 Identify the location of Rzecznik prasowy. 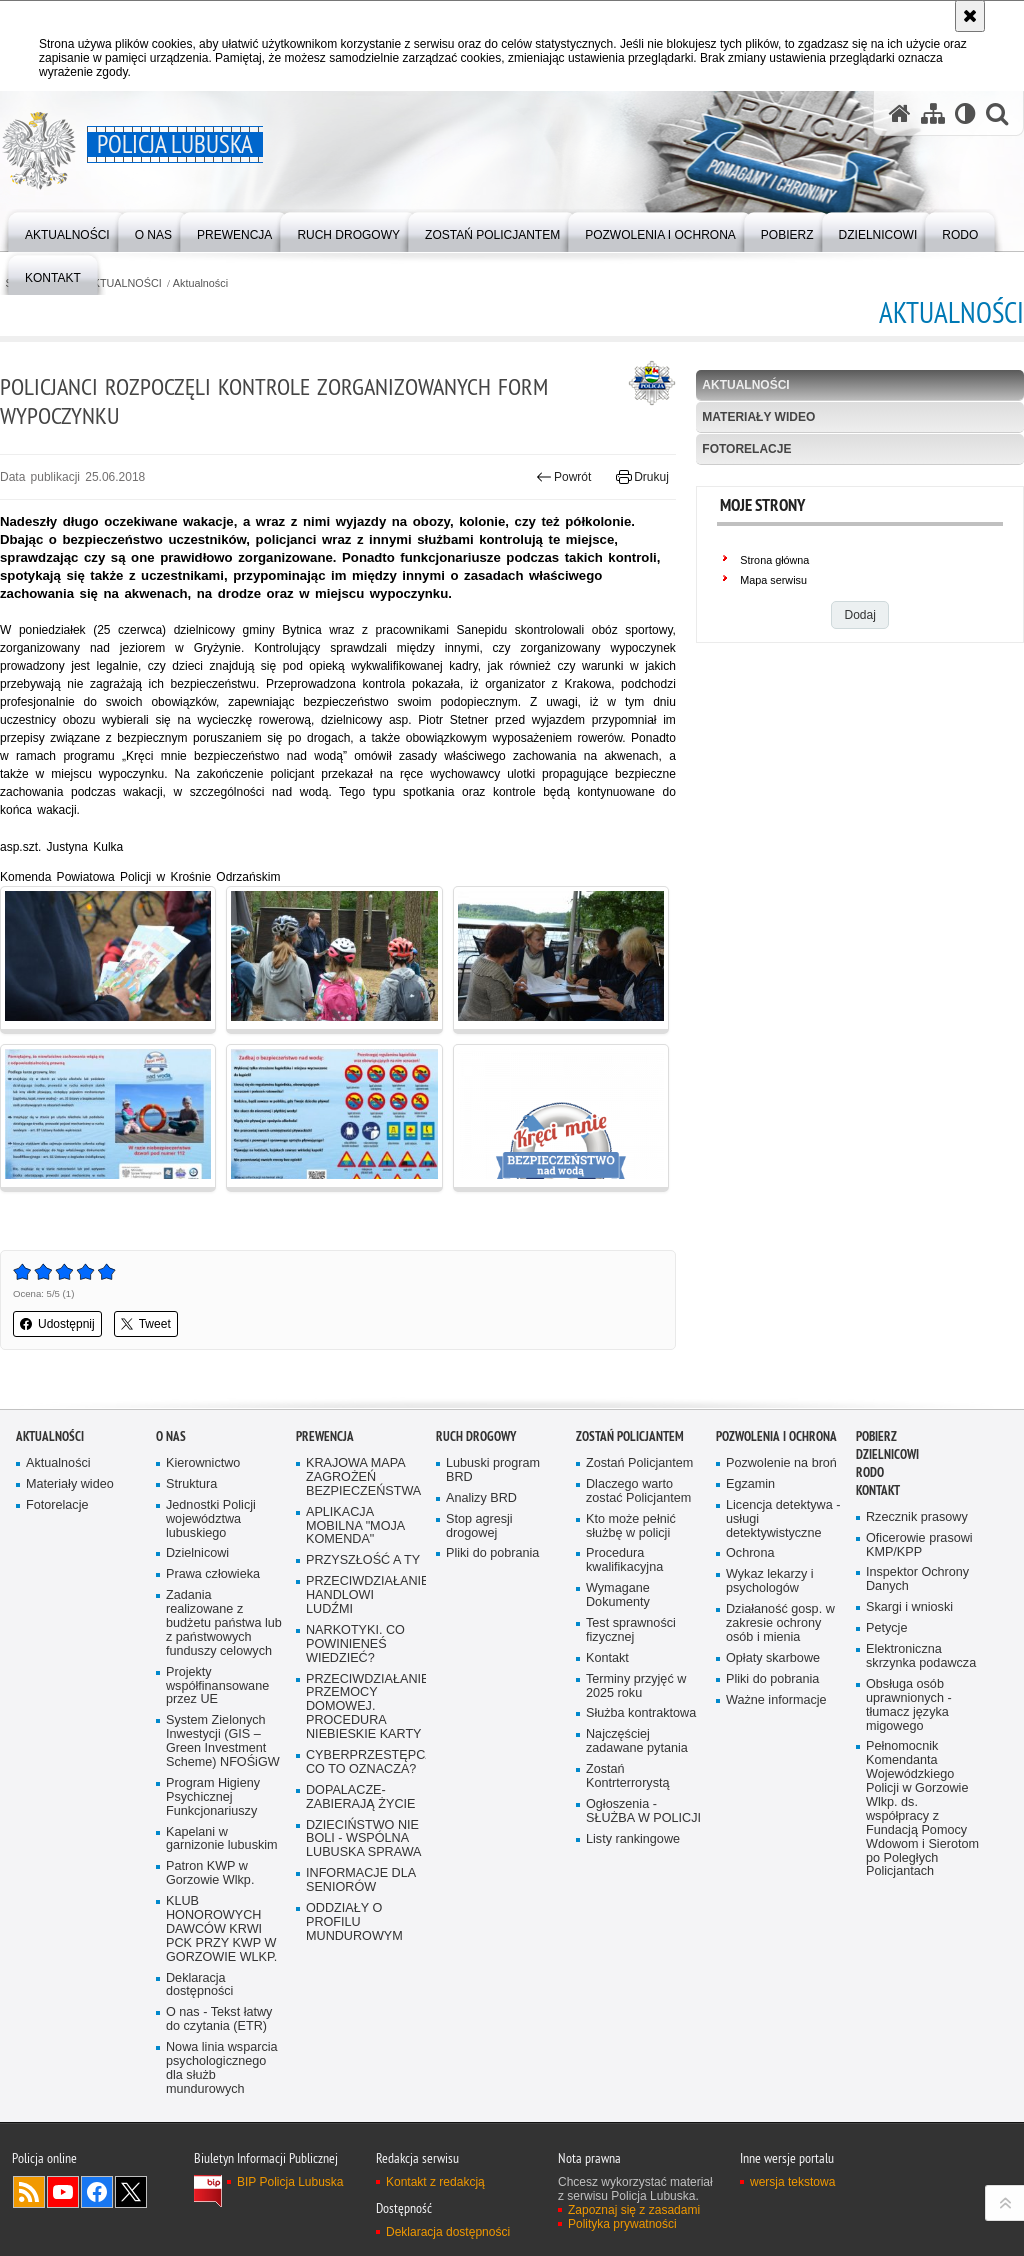
(917, 1517).